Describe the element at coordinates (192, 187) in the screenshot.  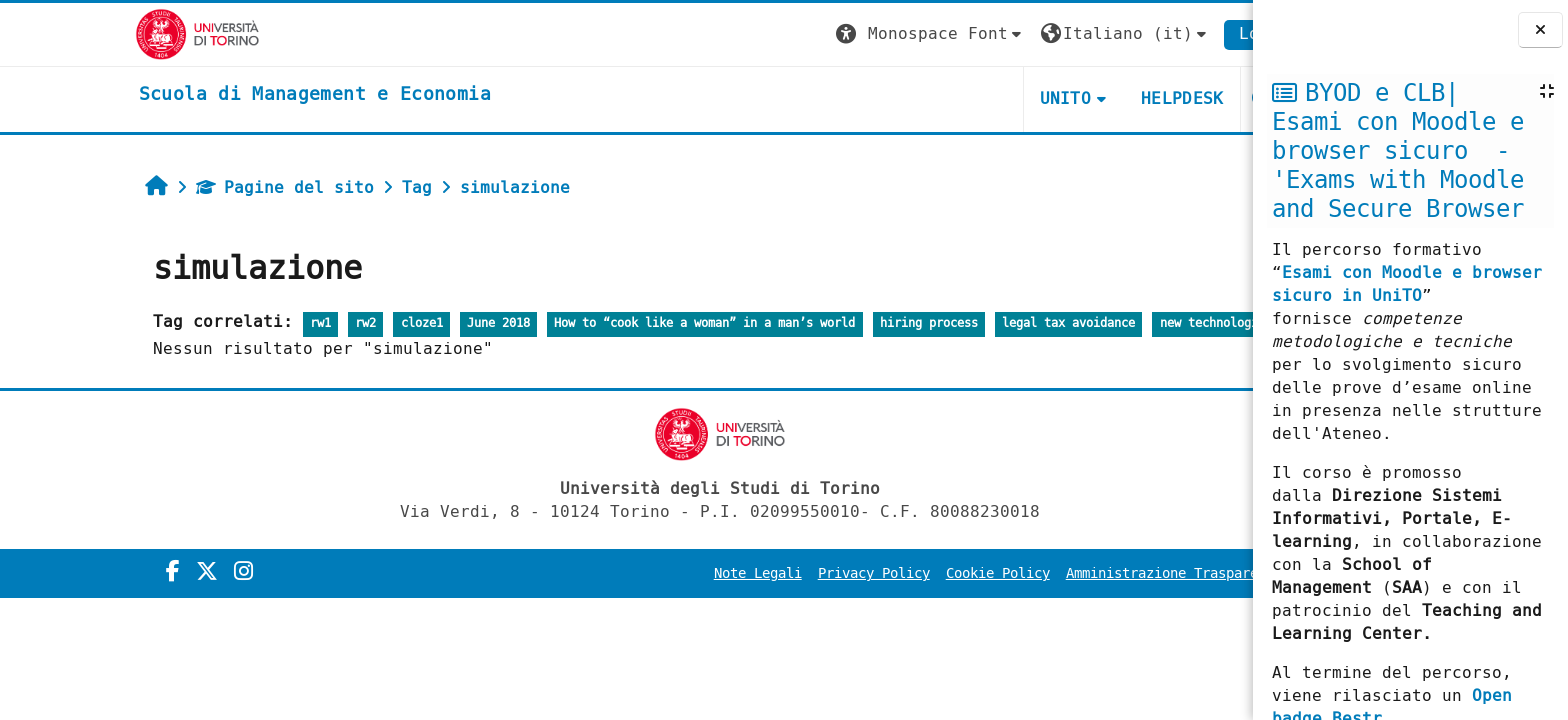
I see `Pagine del sito` at that location.